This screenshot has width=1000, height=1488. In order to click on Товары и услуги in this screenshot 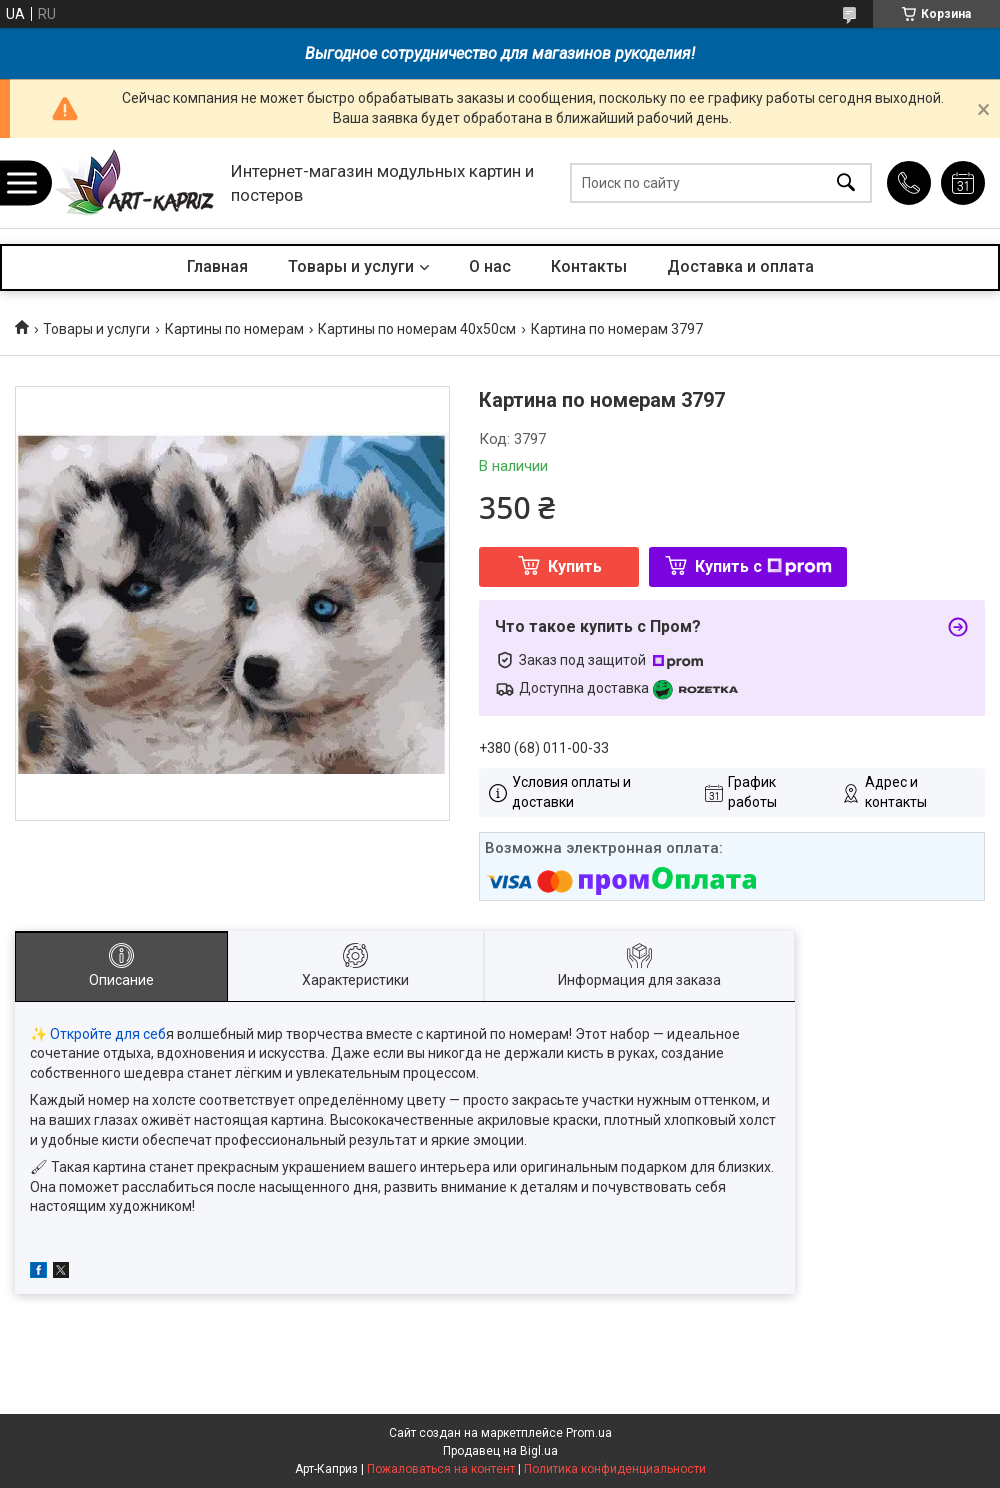, I will do `click(351, 266)`.